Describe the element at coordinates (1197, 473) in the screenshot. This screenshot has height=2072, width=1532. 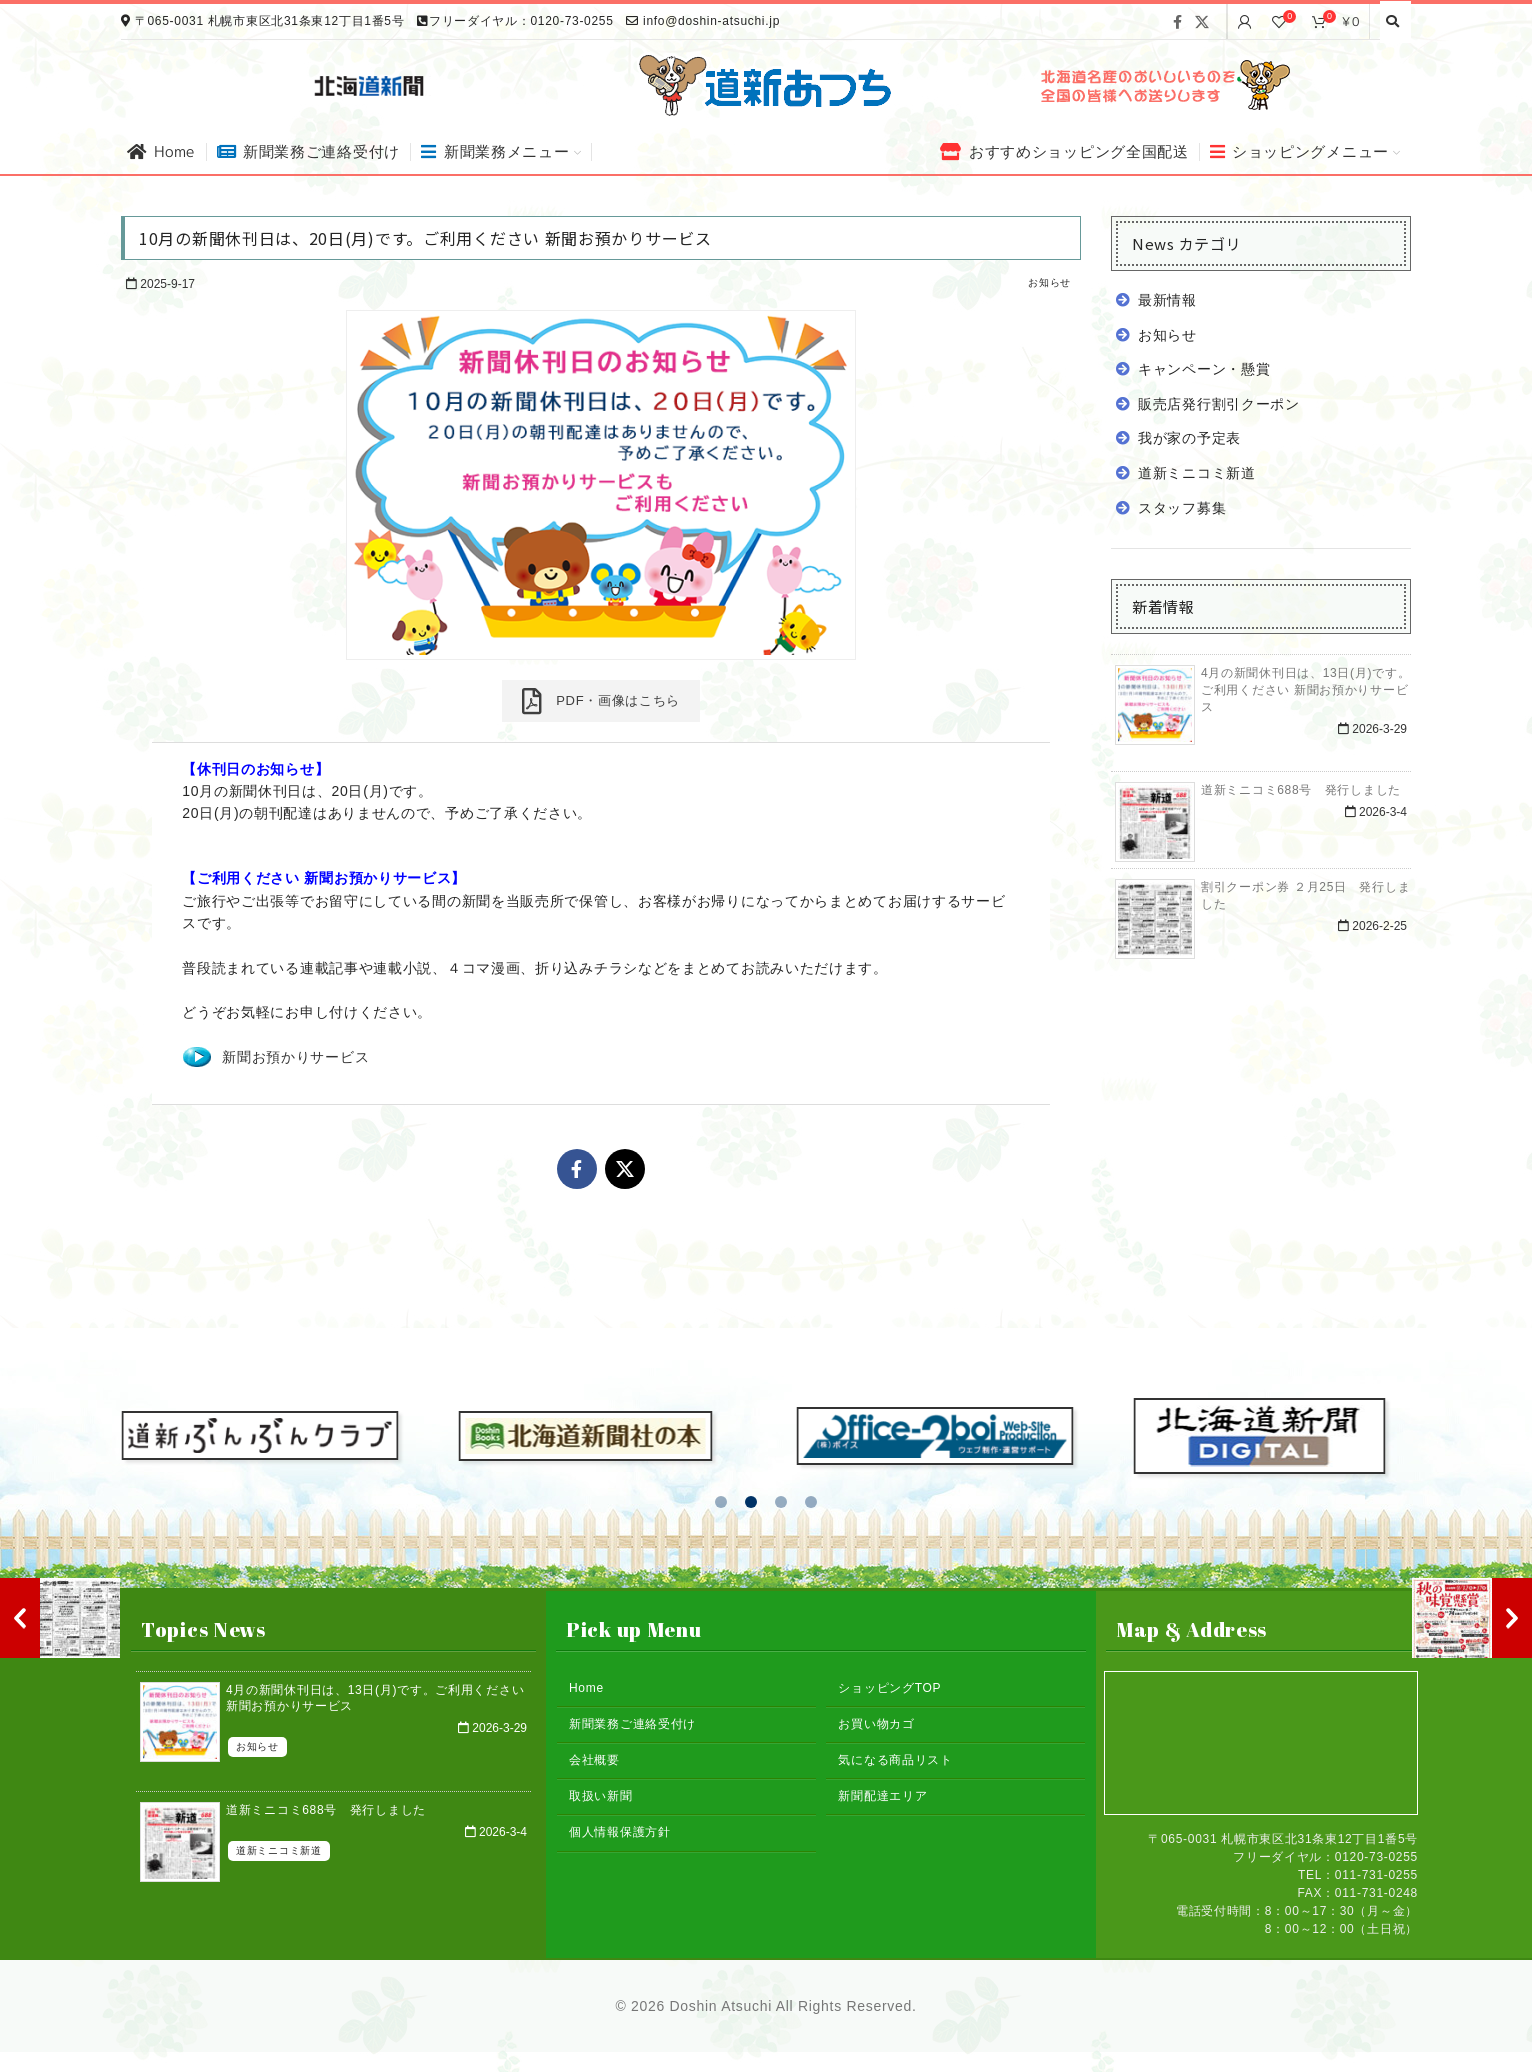
I see `道新ミニコミ新道` at that location.